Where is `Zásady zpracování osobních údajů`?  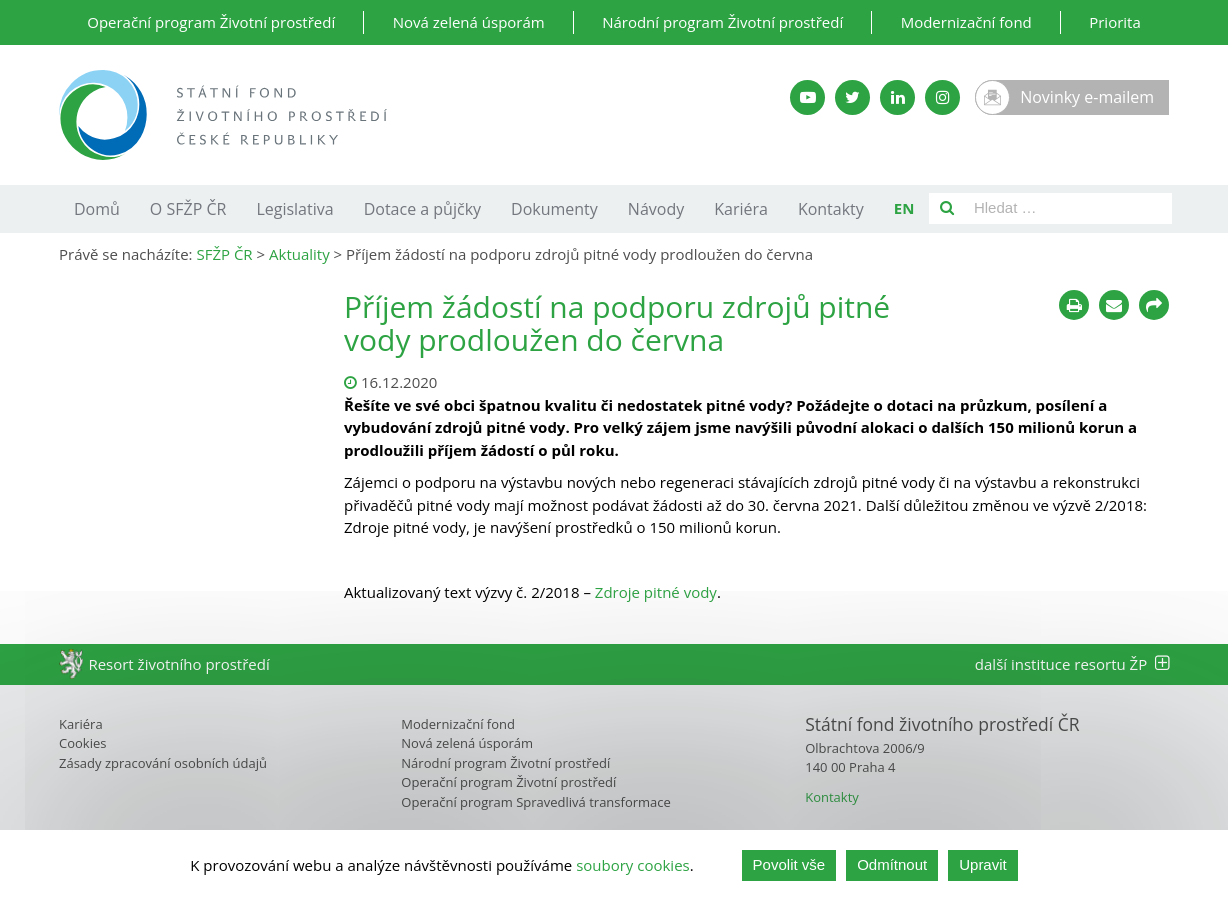
Zásady zpracování osobních údajů is located at coordinates (163, 763).